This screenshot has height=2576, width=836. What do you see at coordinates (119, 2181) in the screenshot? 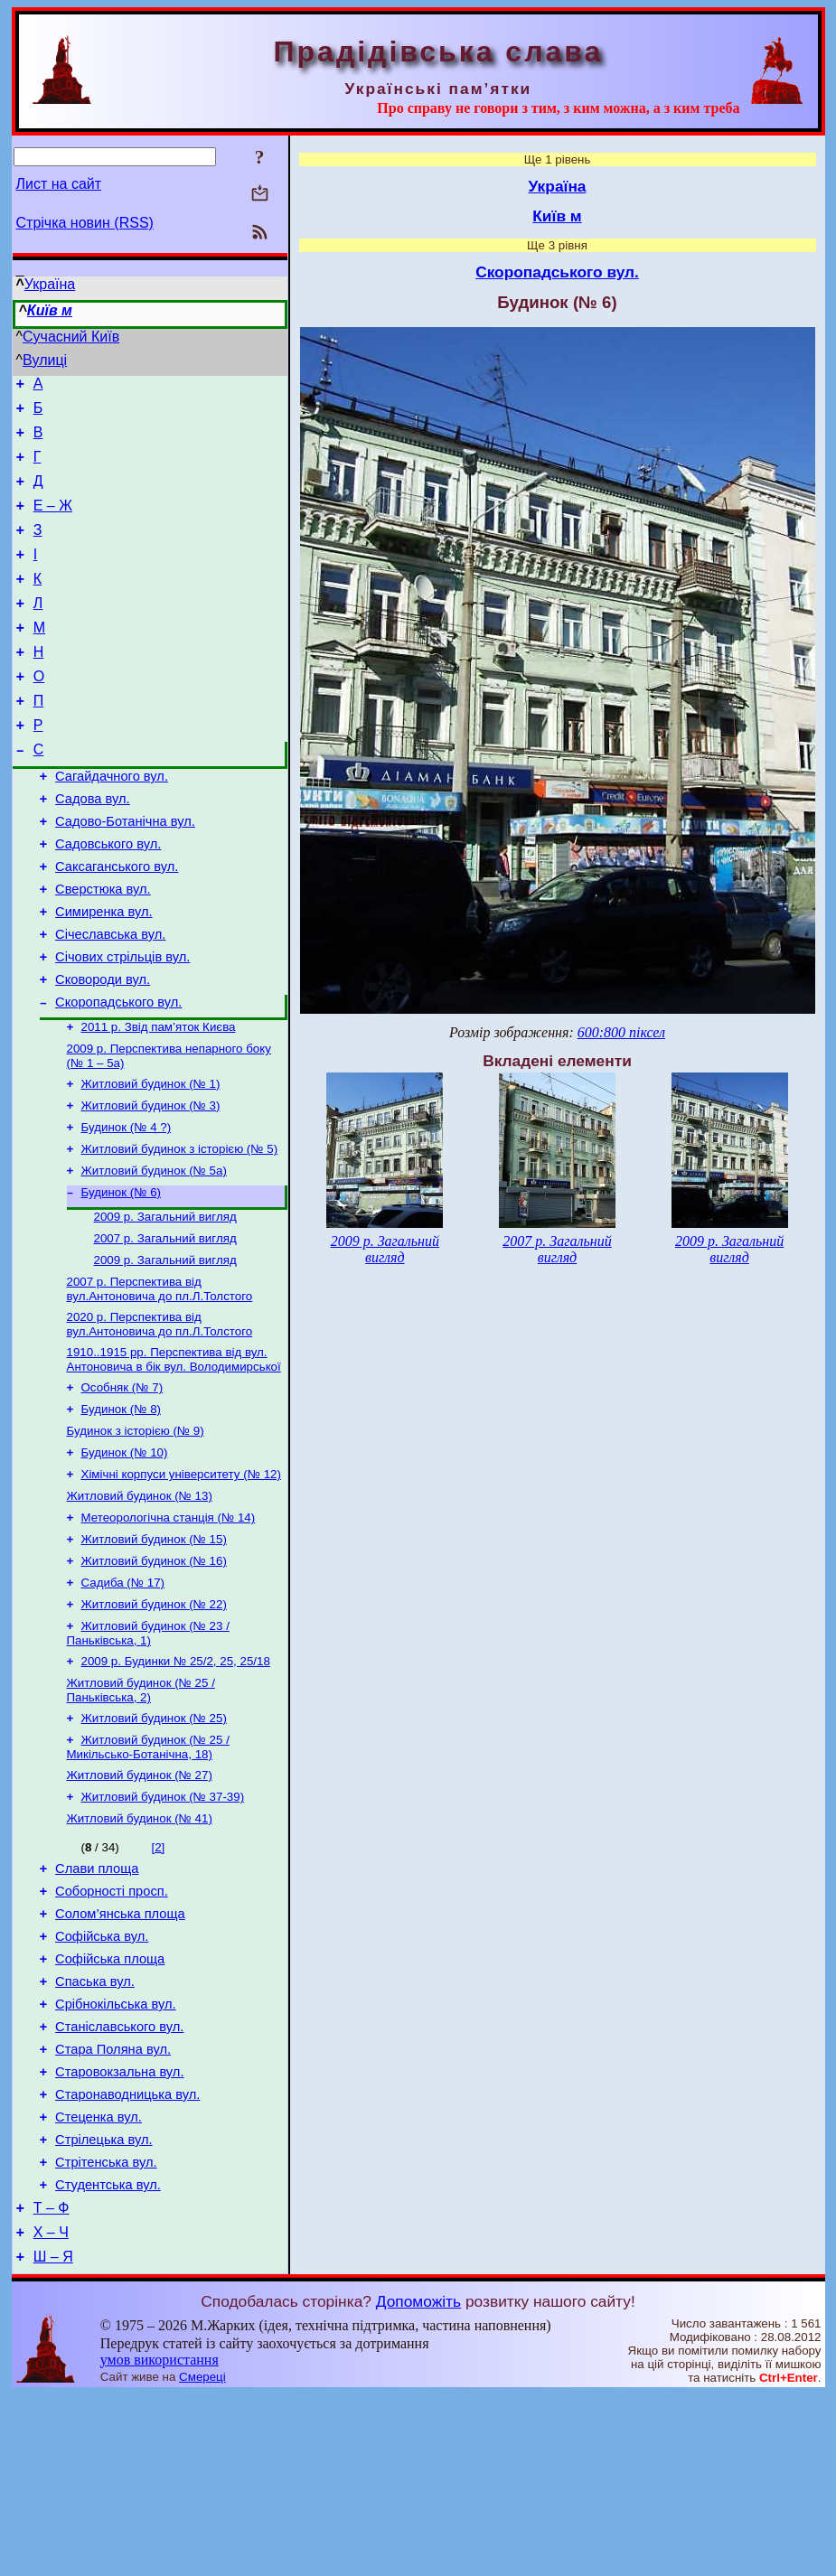
I see `Станіславського вул.` at bounding box center [119, 2181].